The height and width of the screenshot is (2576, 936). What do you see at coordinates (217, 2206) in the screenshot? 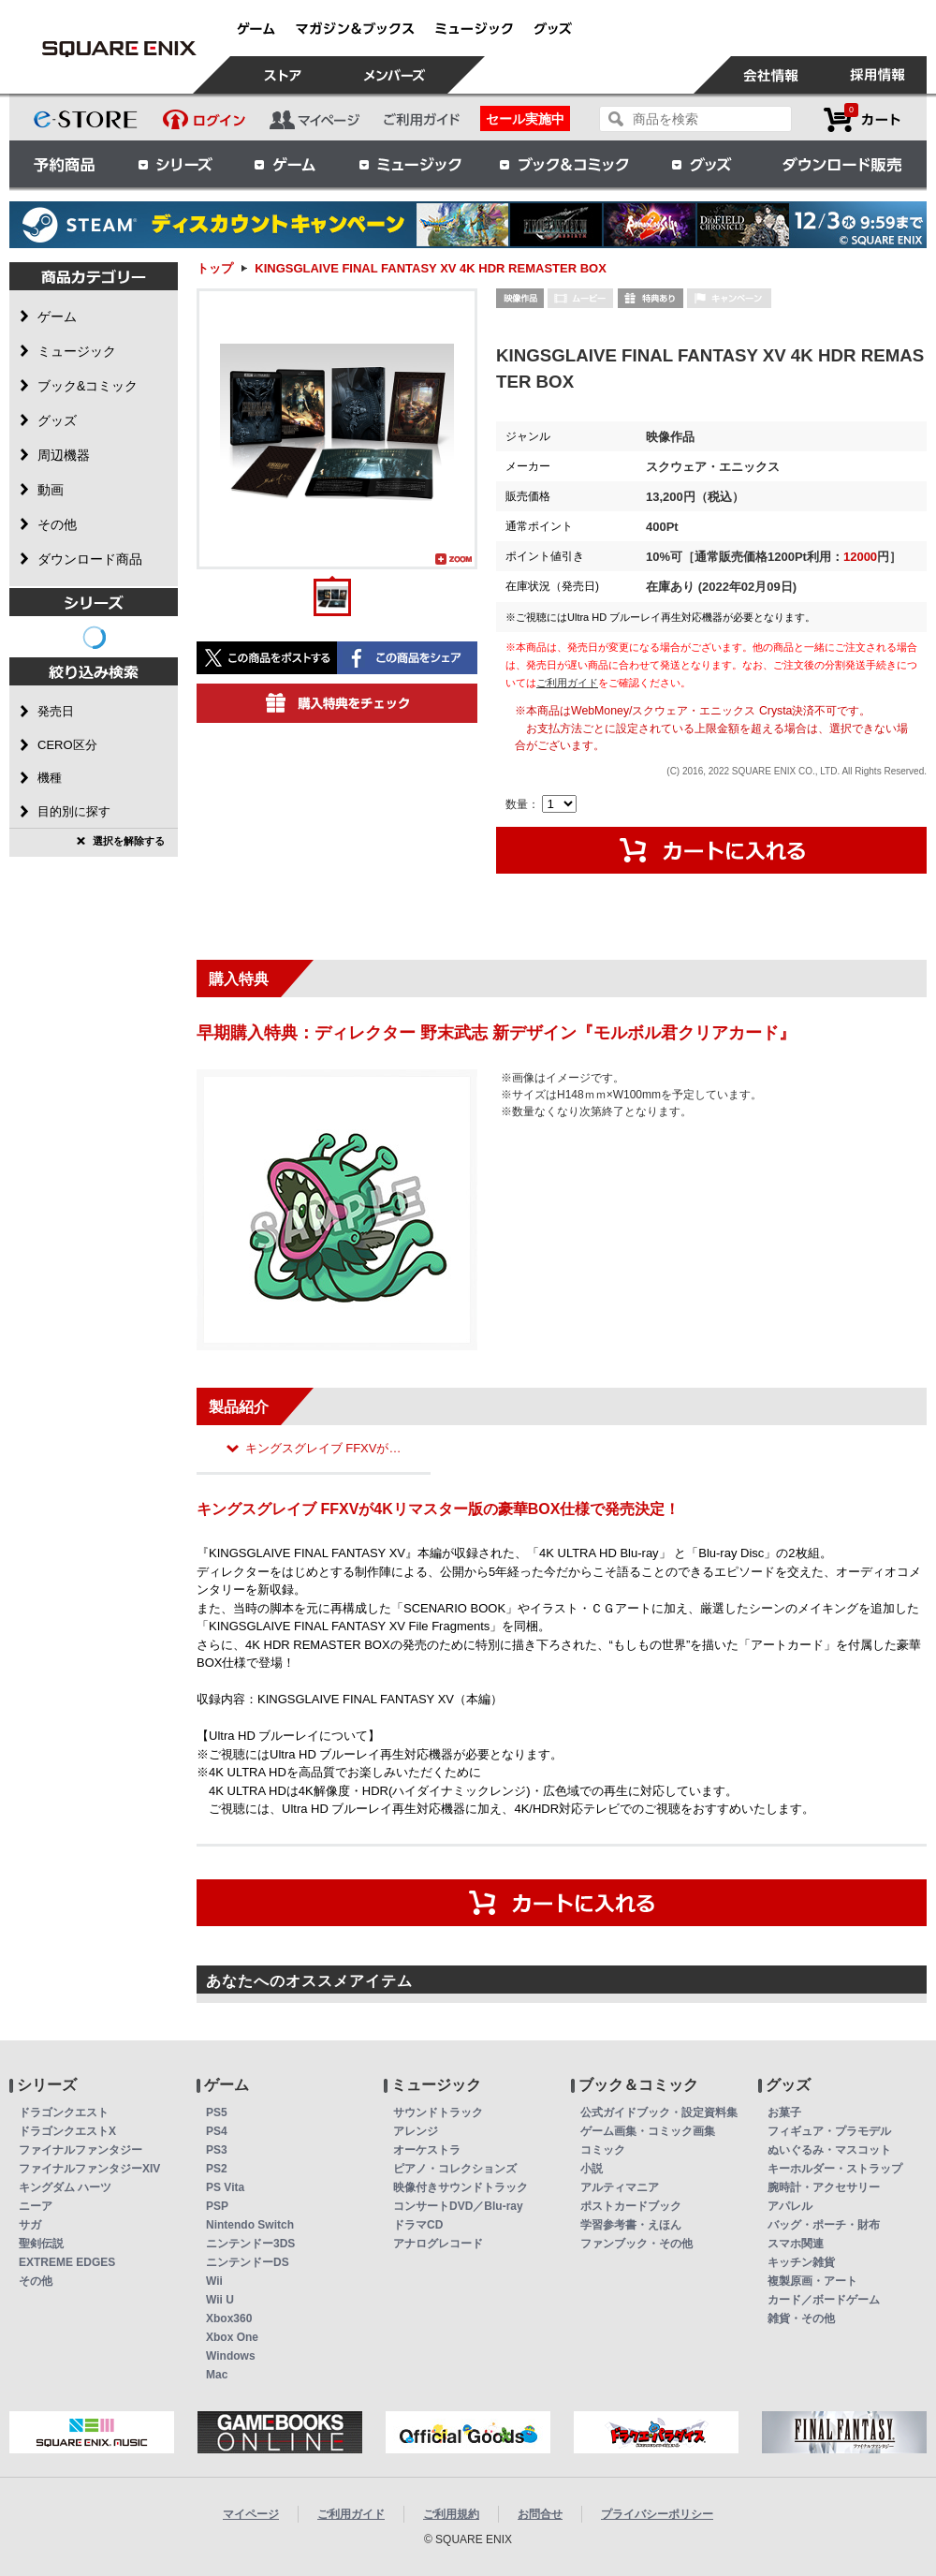
I see `PSP` at bounding box center [217, 2206].